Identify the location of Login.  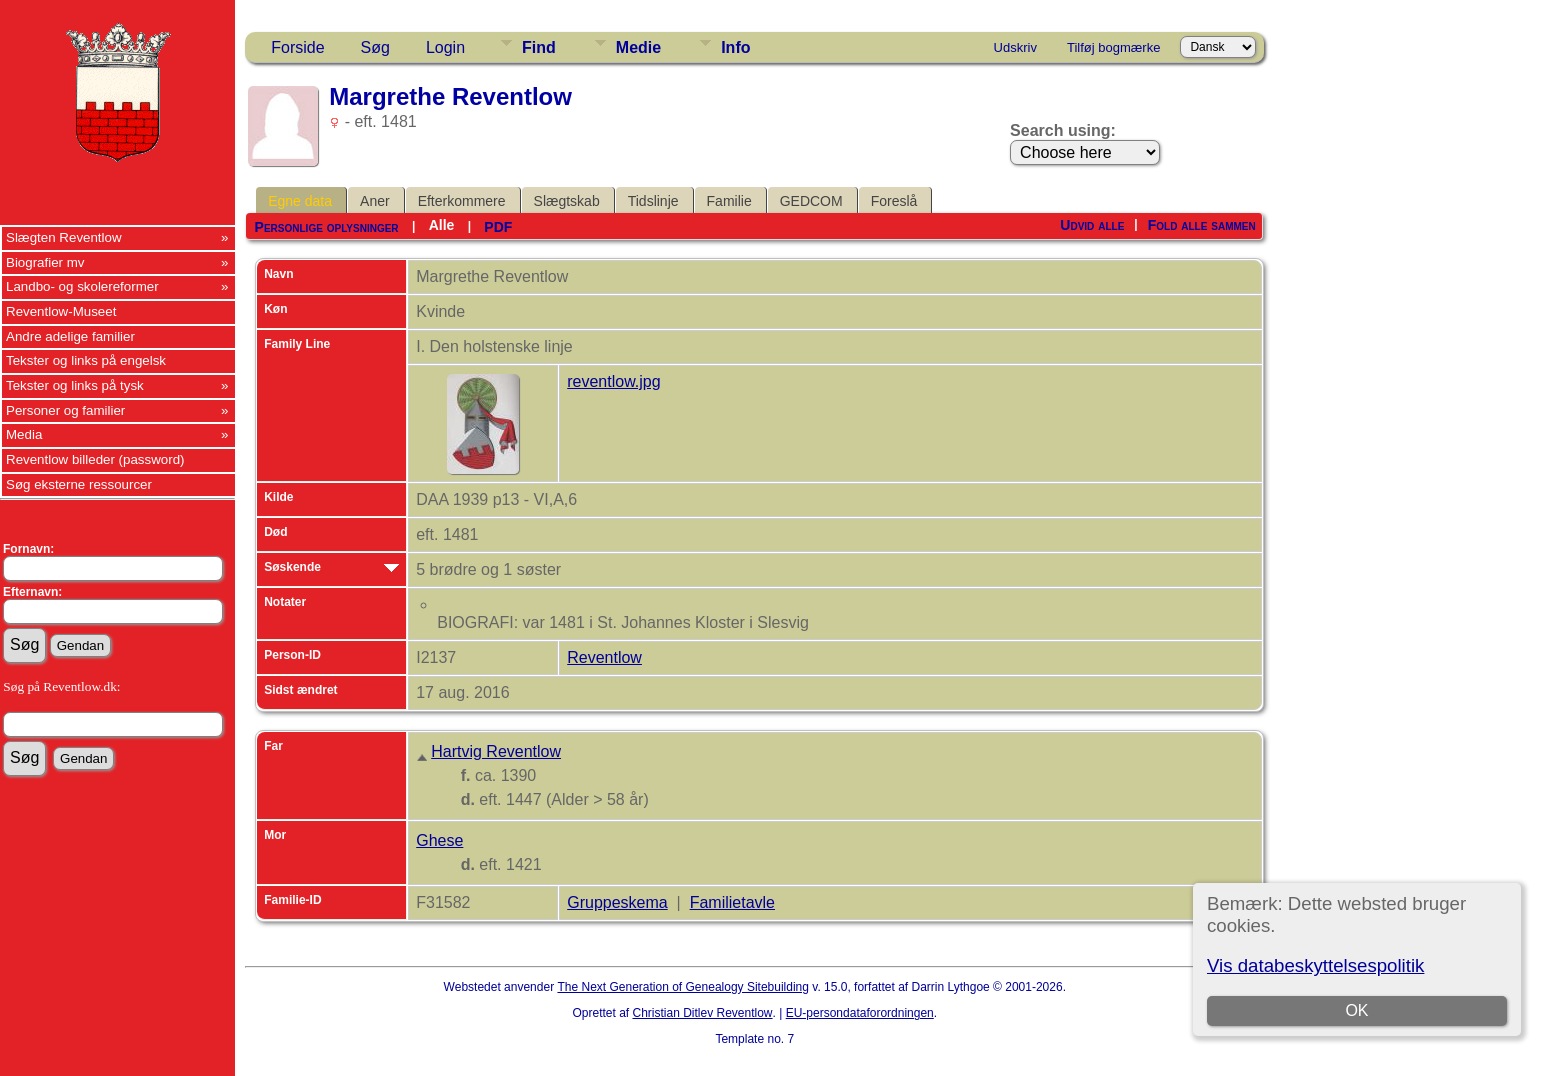
(445, 47).